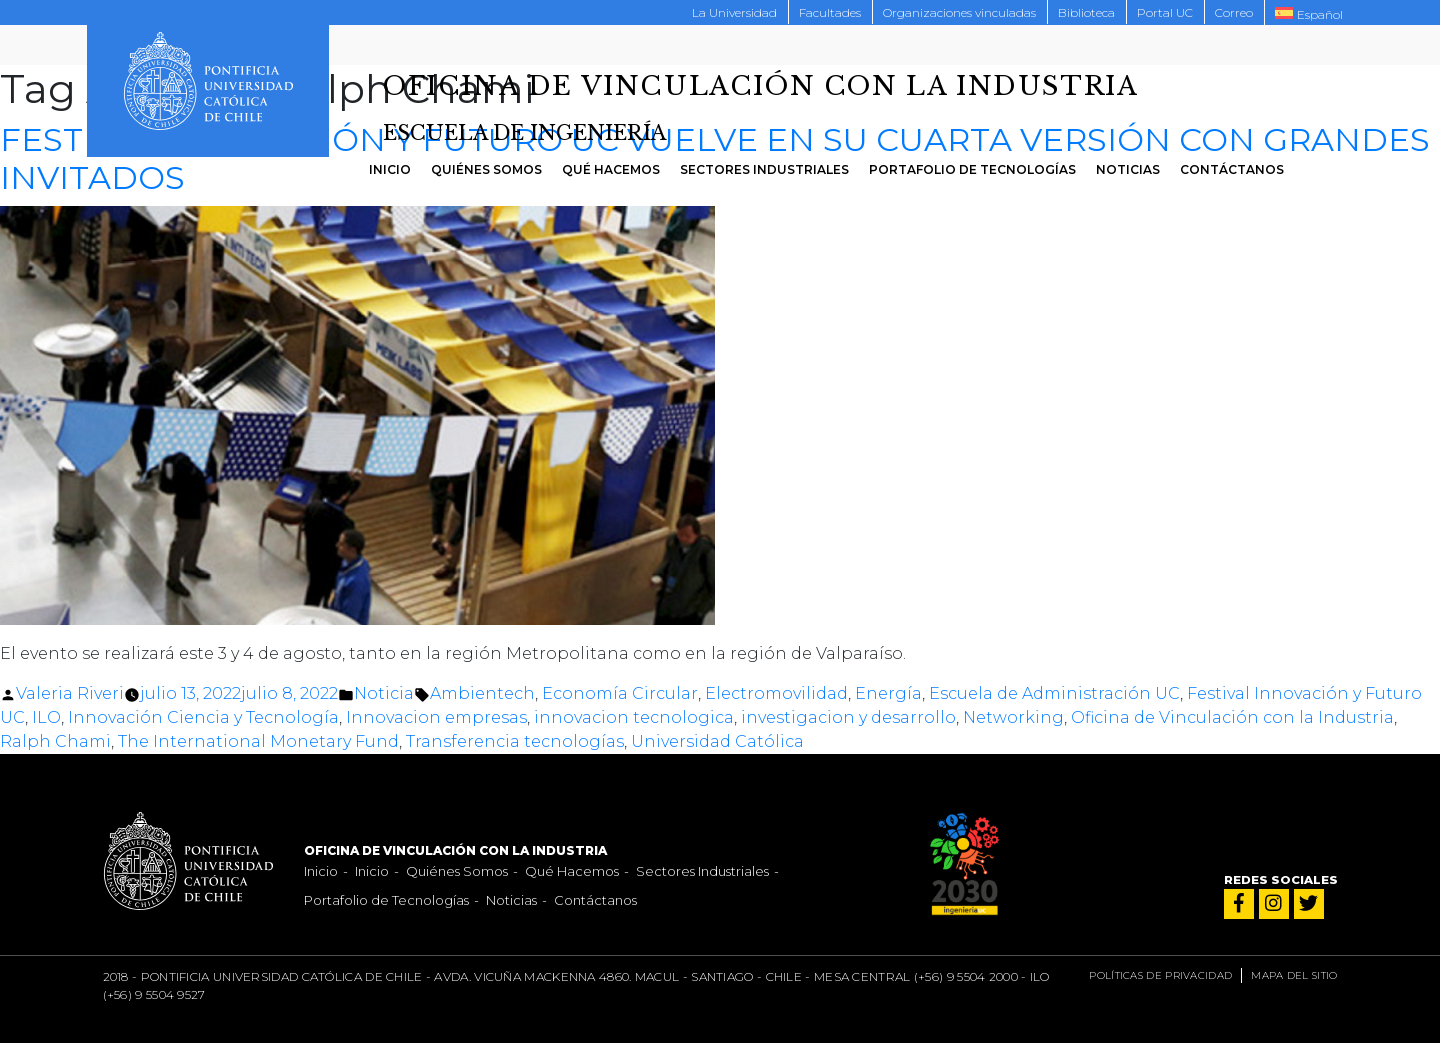 This screenshot has height=1043, width=1440. I want to click on Facultades, so click(830, 12).